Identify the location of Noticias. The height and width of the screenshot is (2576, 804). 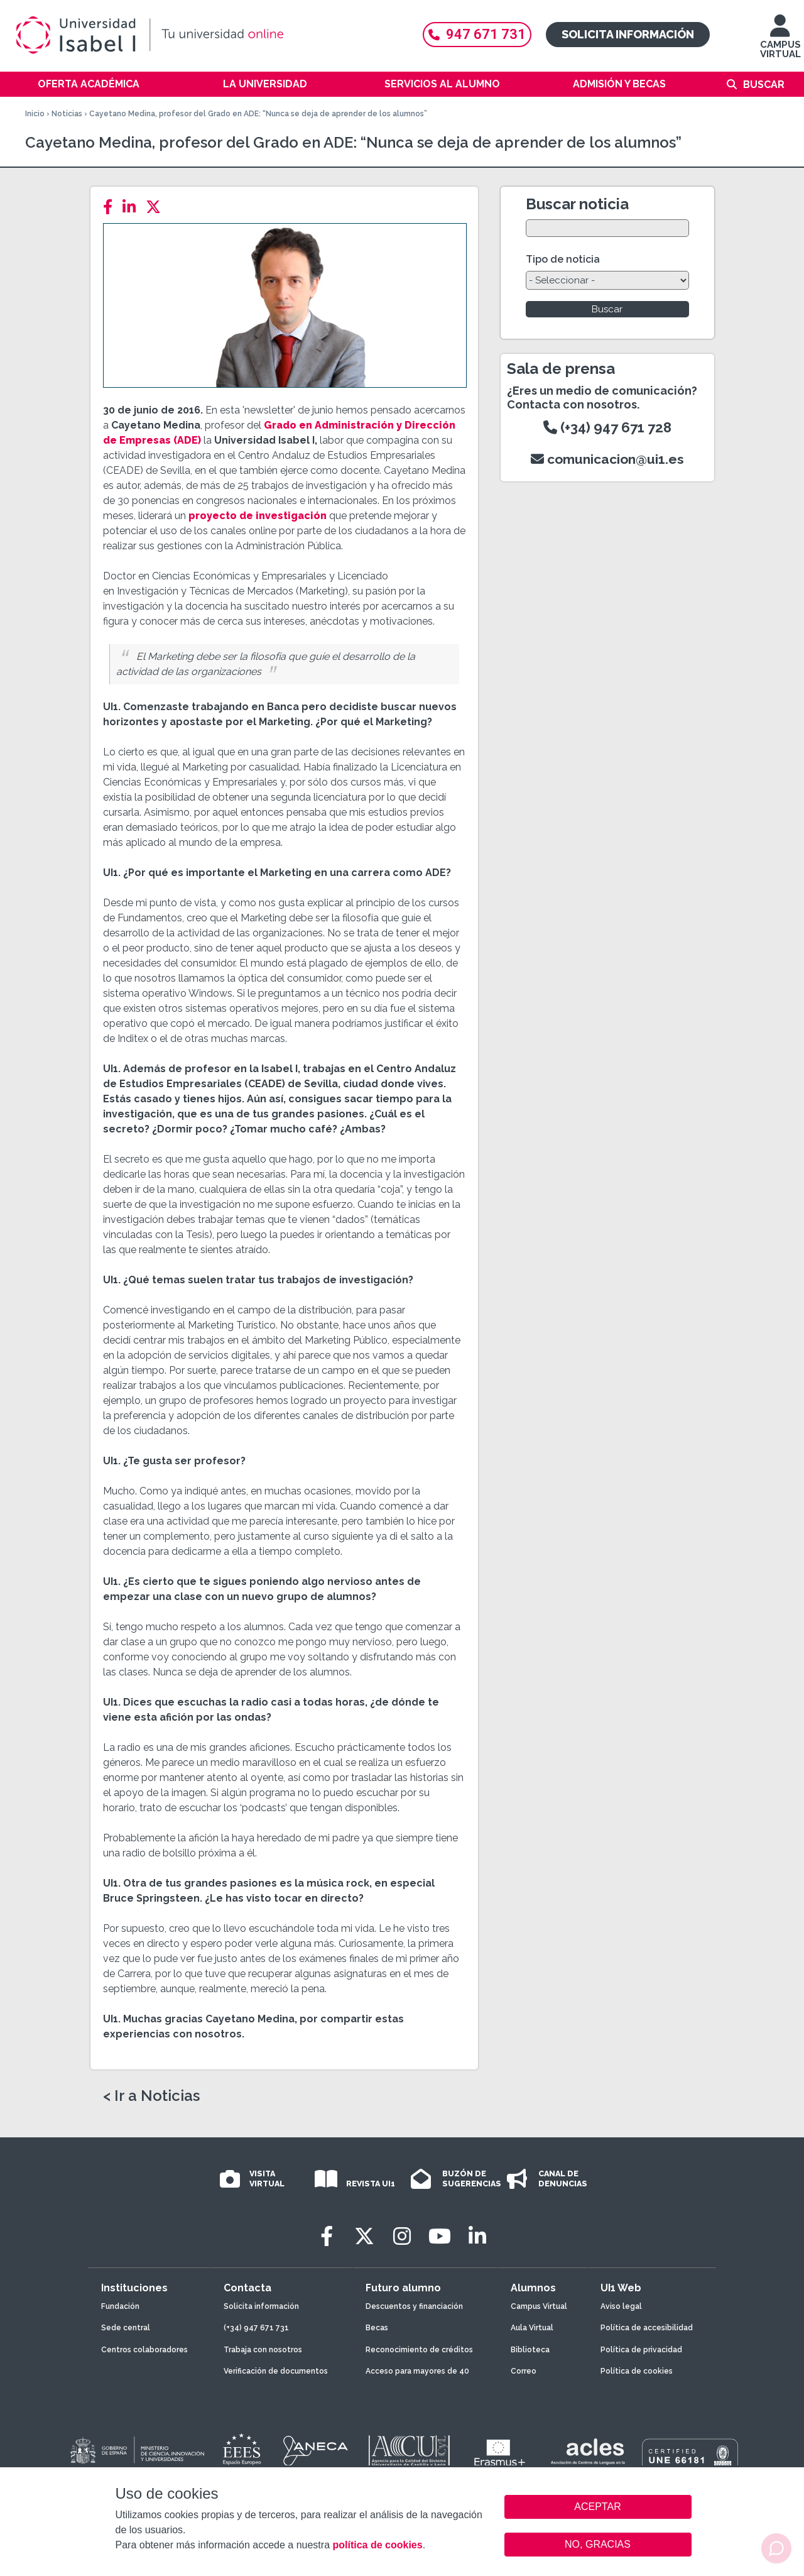
(67, 113).